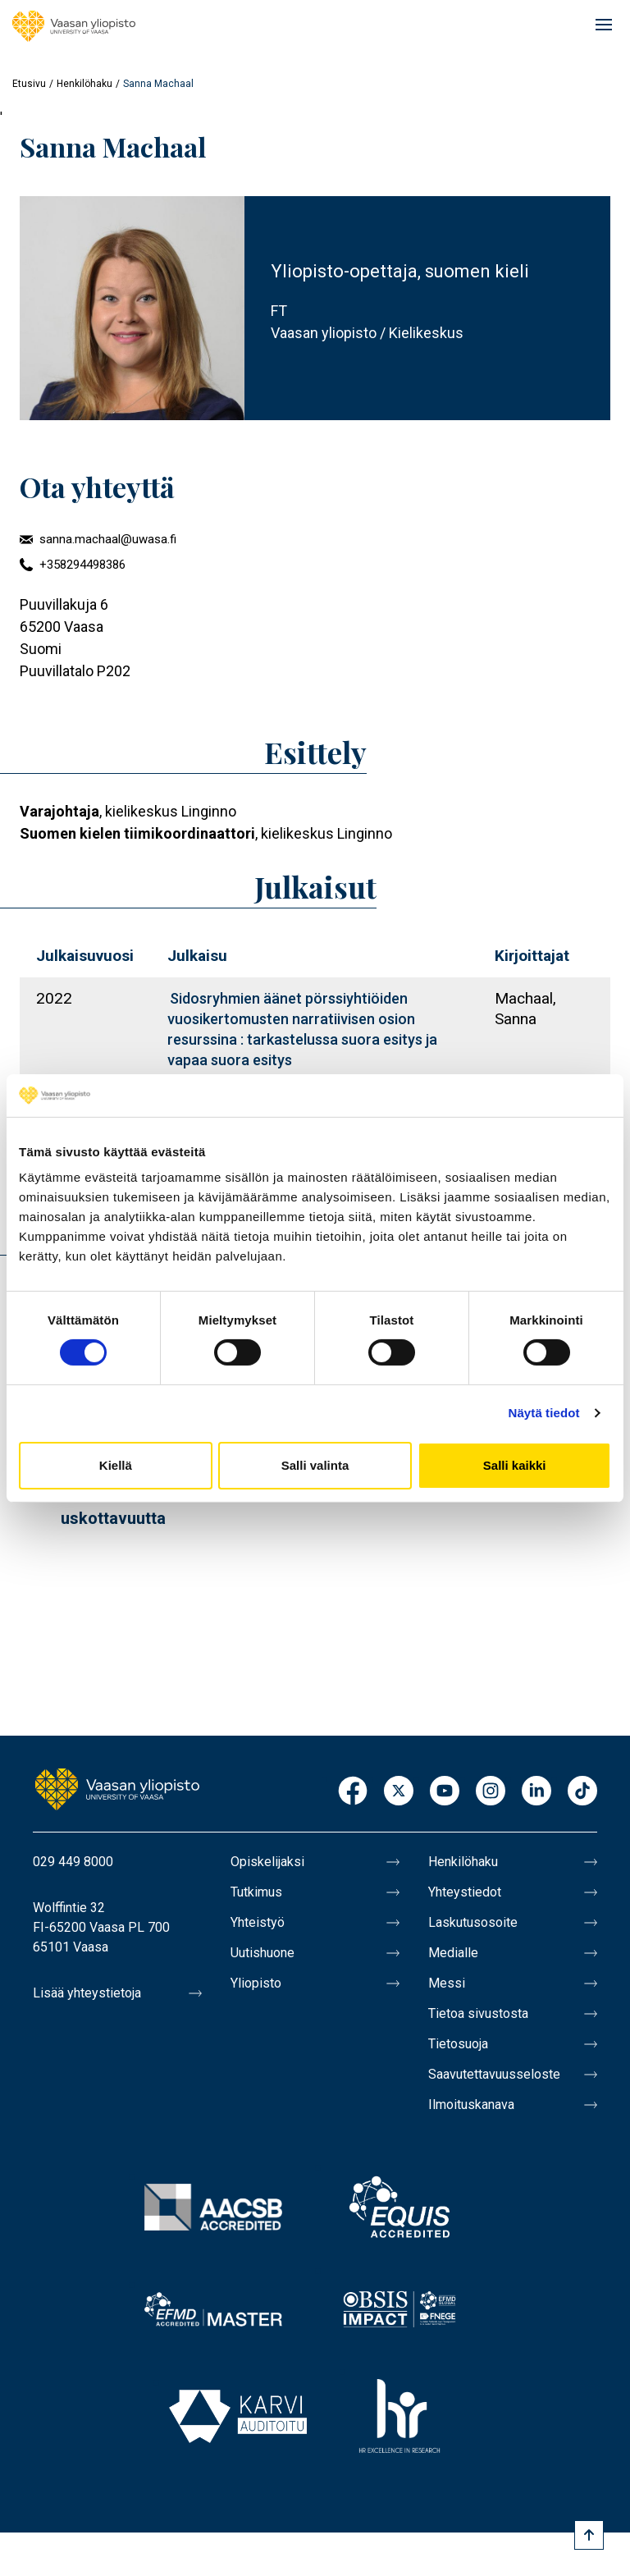 The image size is (630, 2576). Describe the element at coordinates (494, 2074) in the screenshot. I see `Saavutettavuusseloste` at that location.